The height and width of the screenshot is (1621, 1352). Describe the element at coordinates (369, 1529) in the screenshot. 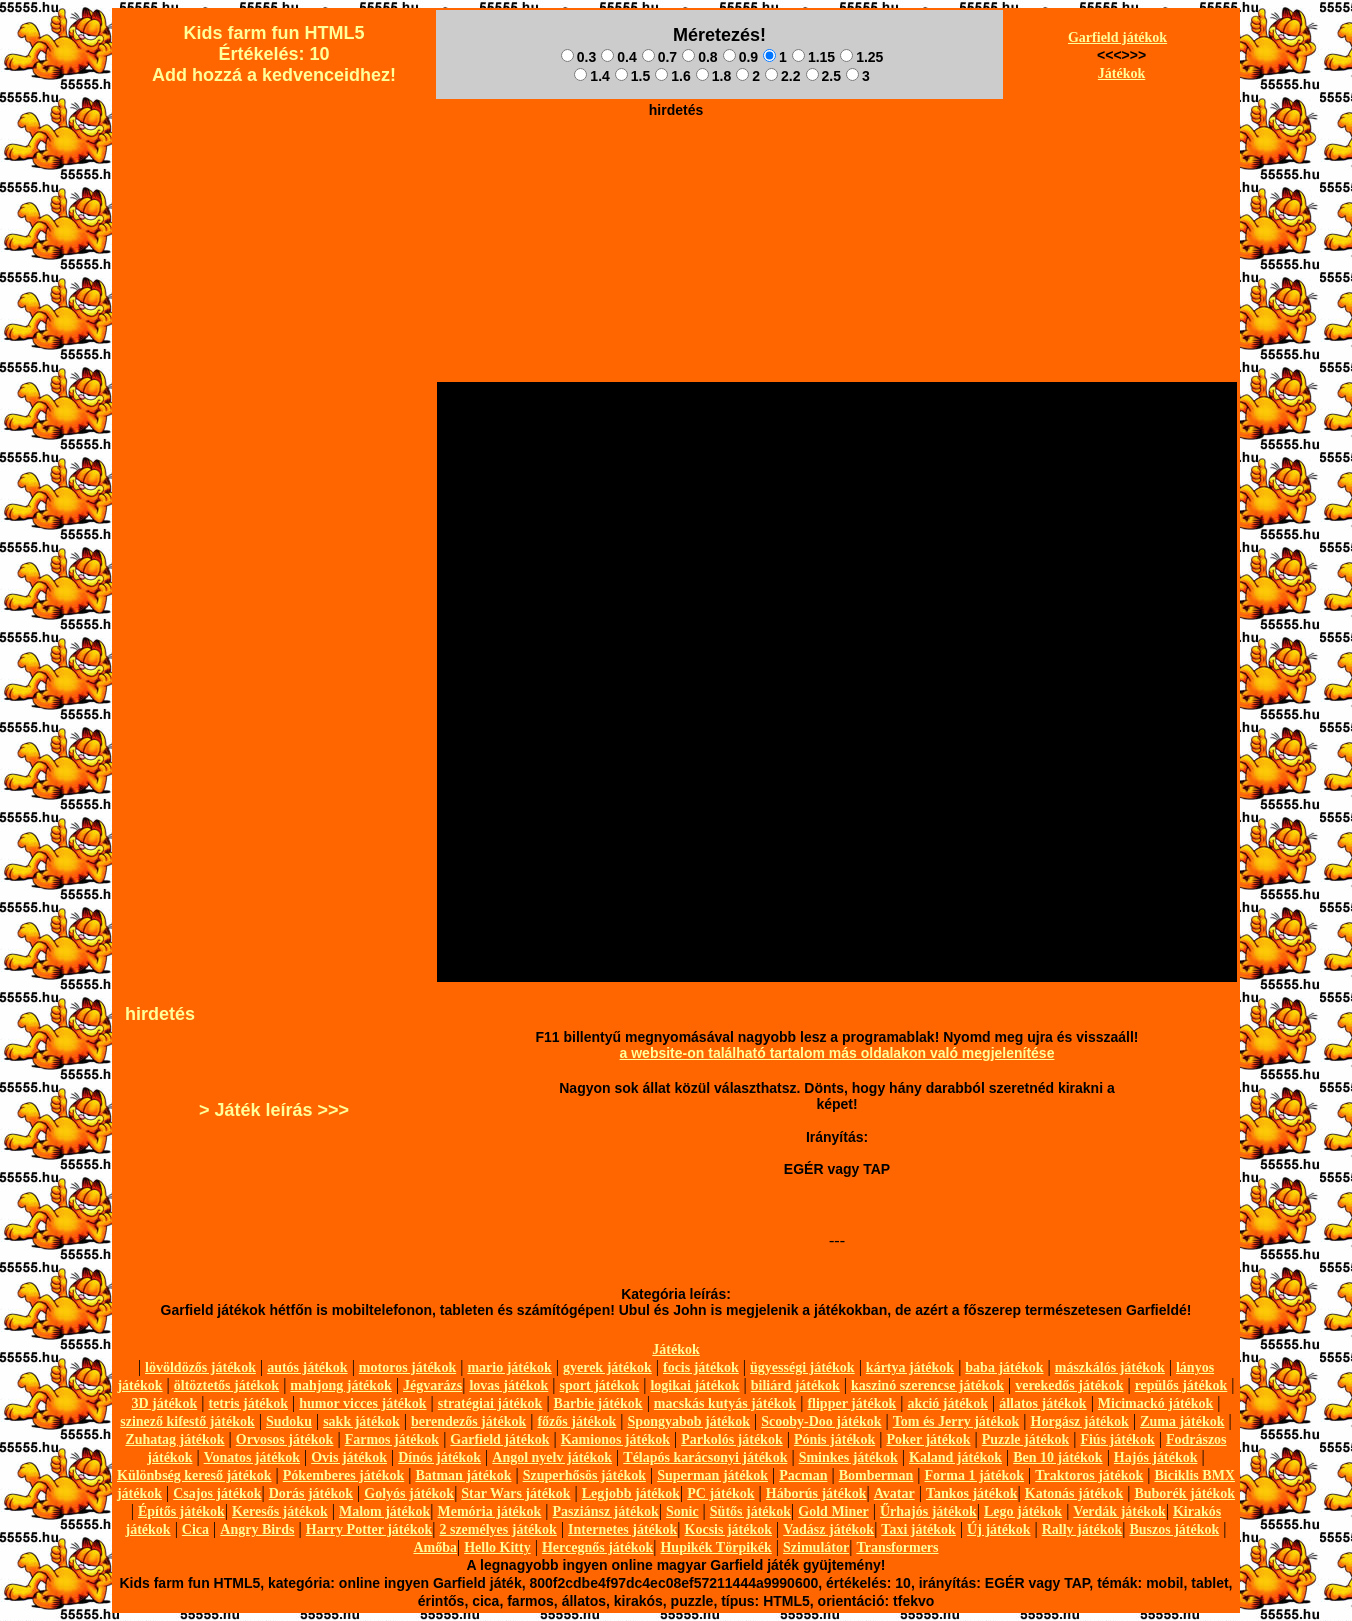

I see `Harry Potter játékok` at that location.